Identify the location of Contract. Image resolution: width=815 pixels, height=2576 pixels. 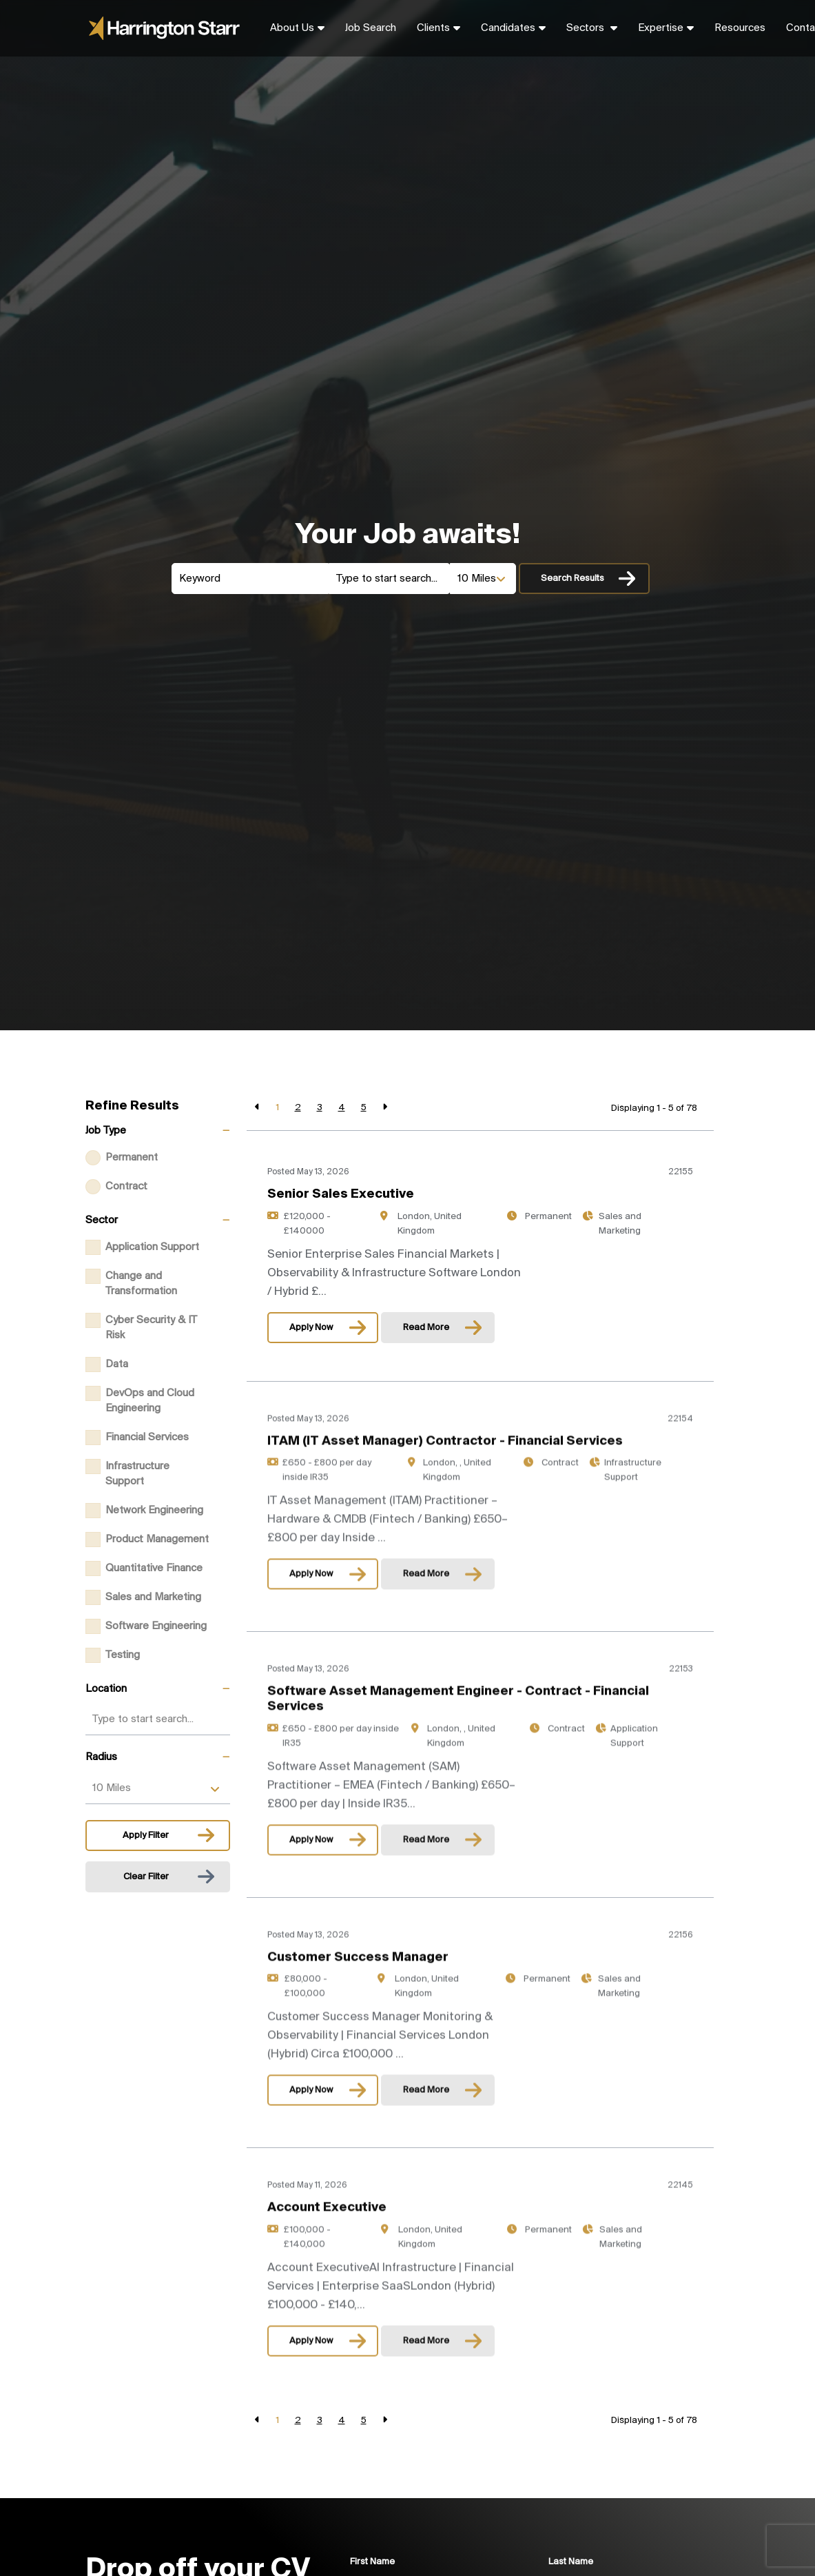
(126, 1186).